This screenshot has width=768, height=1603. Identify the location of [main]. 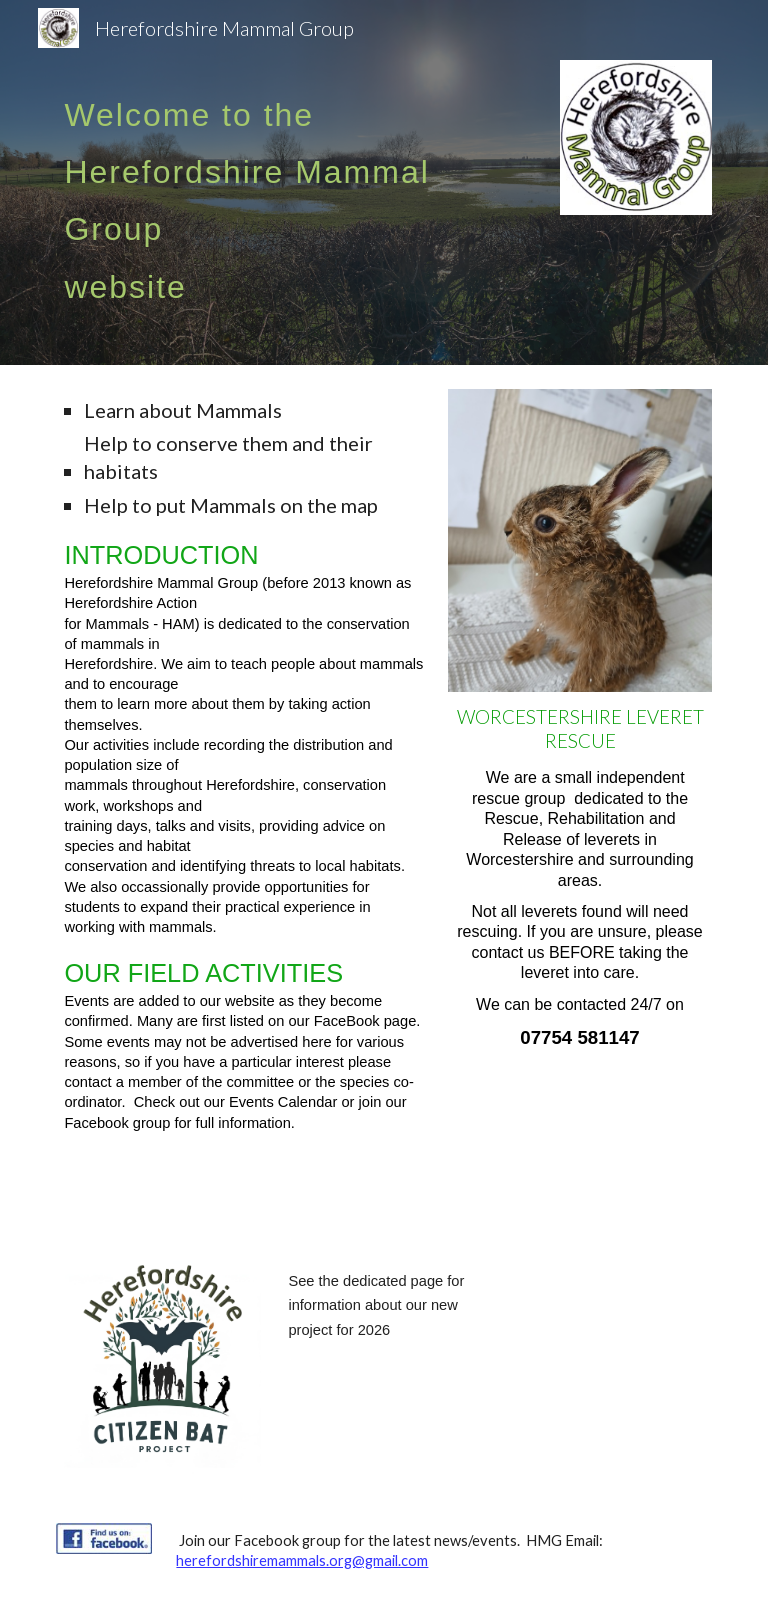
(271, 182).